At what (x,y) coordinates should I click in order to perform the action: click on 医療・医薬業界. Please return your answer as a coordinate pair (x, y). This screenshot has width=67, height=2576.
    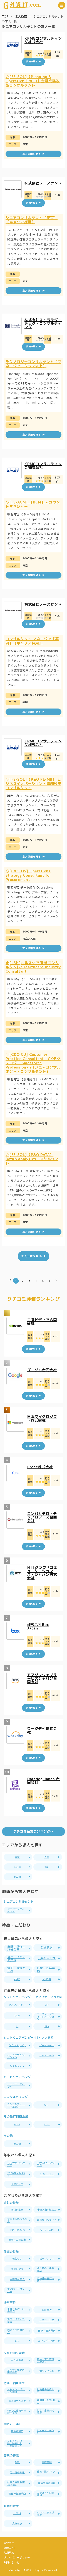
    Looking at the image, I should click on (46, 1969).